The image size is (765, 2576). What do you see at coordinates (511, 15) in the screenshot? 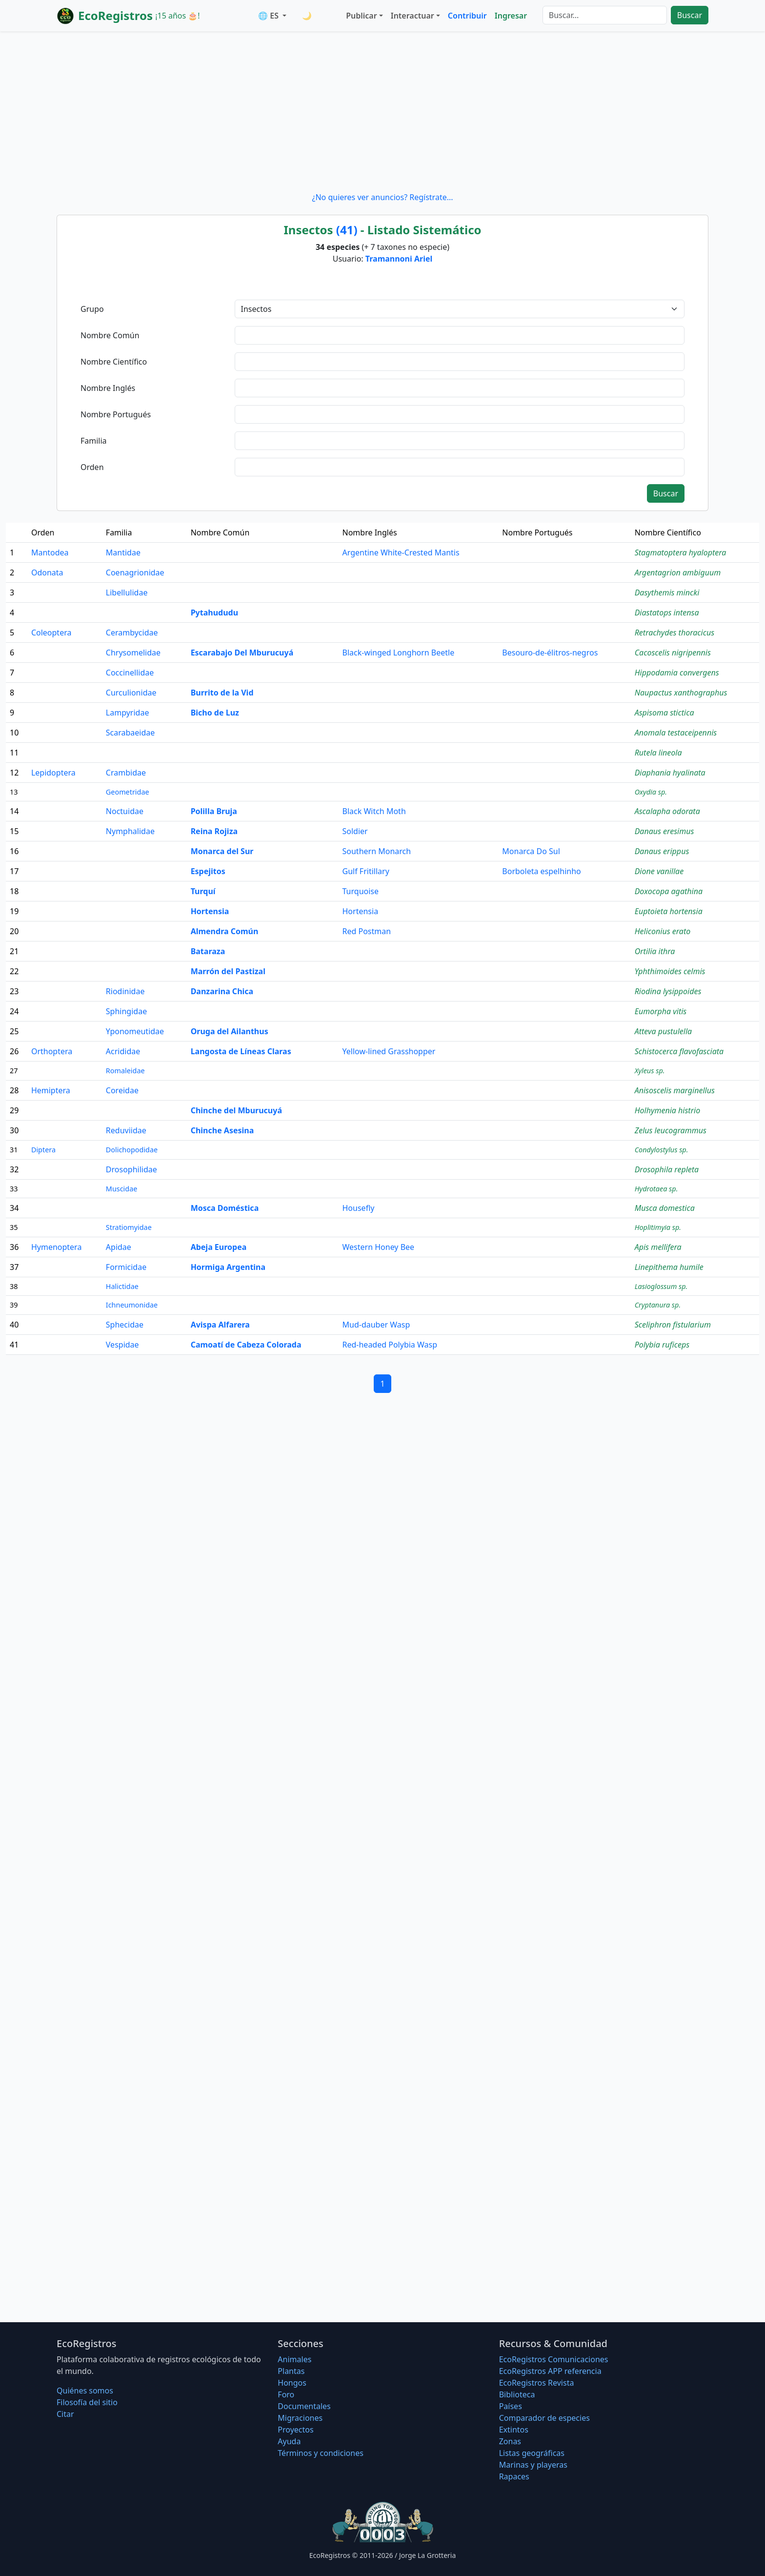
I see `Ingresar` at bounding box center [511, 15].